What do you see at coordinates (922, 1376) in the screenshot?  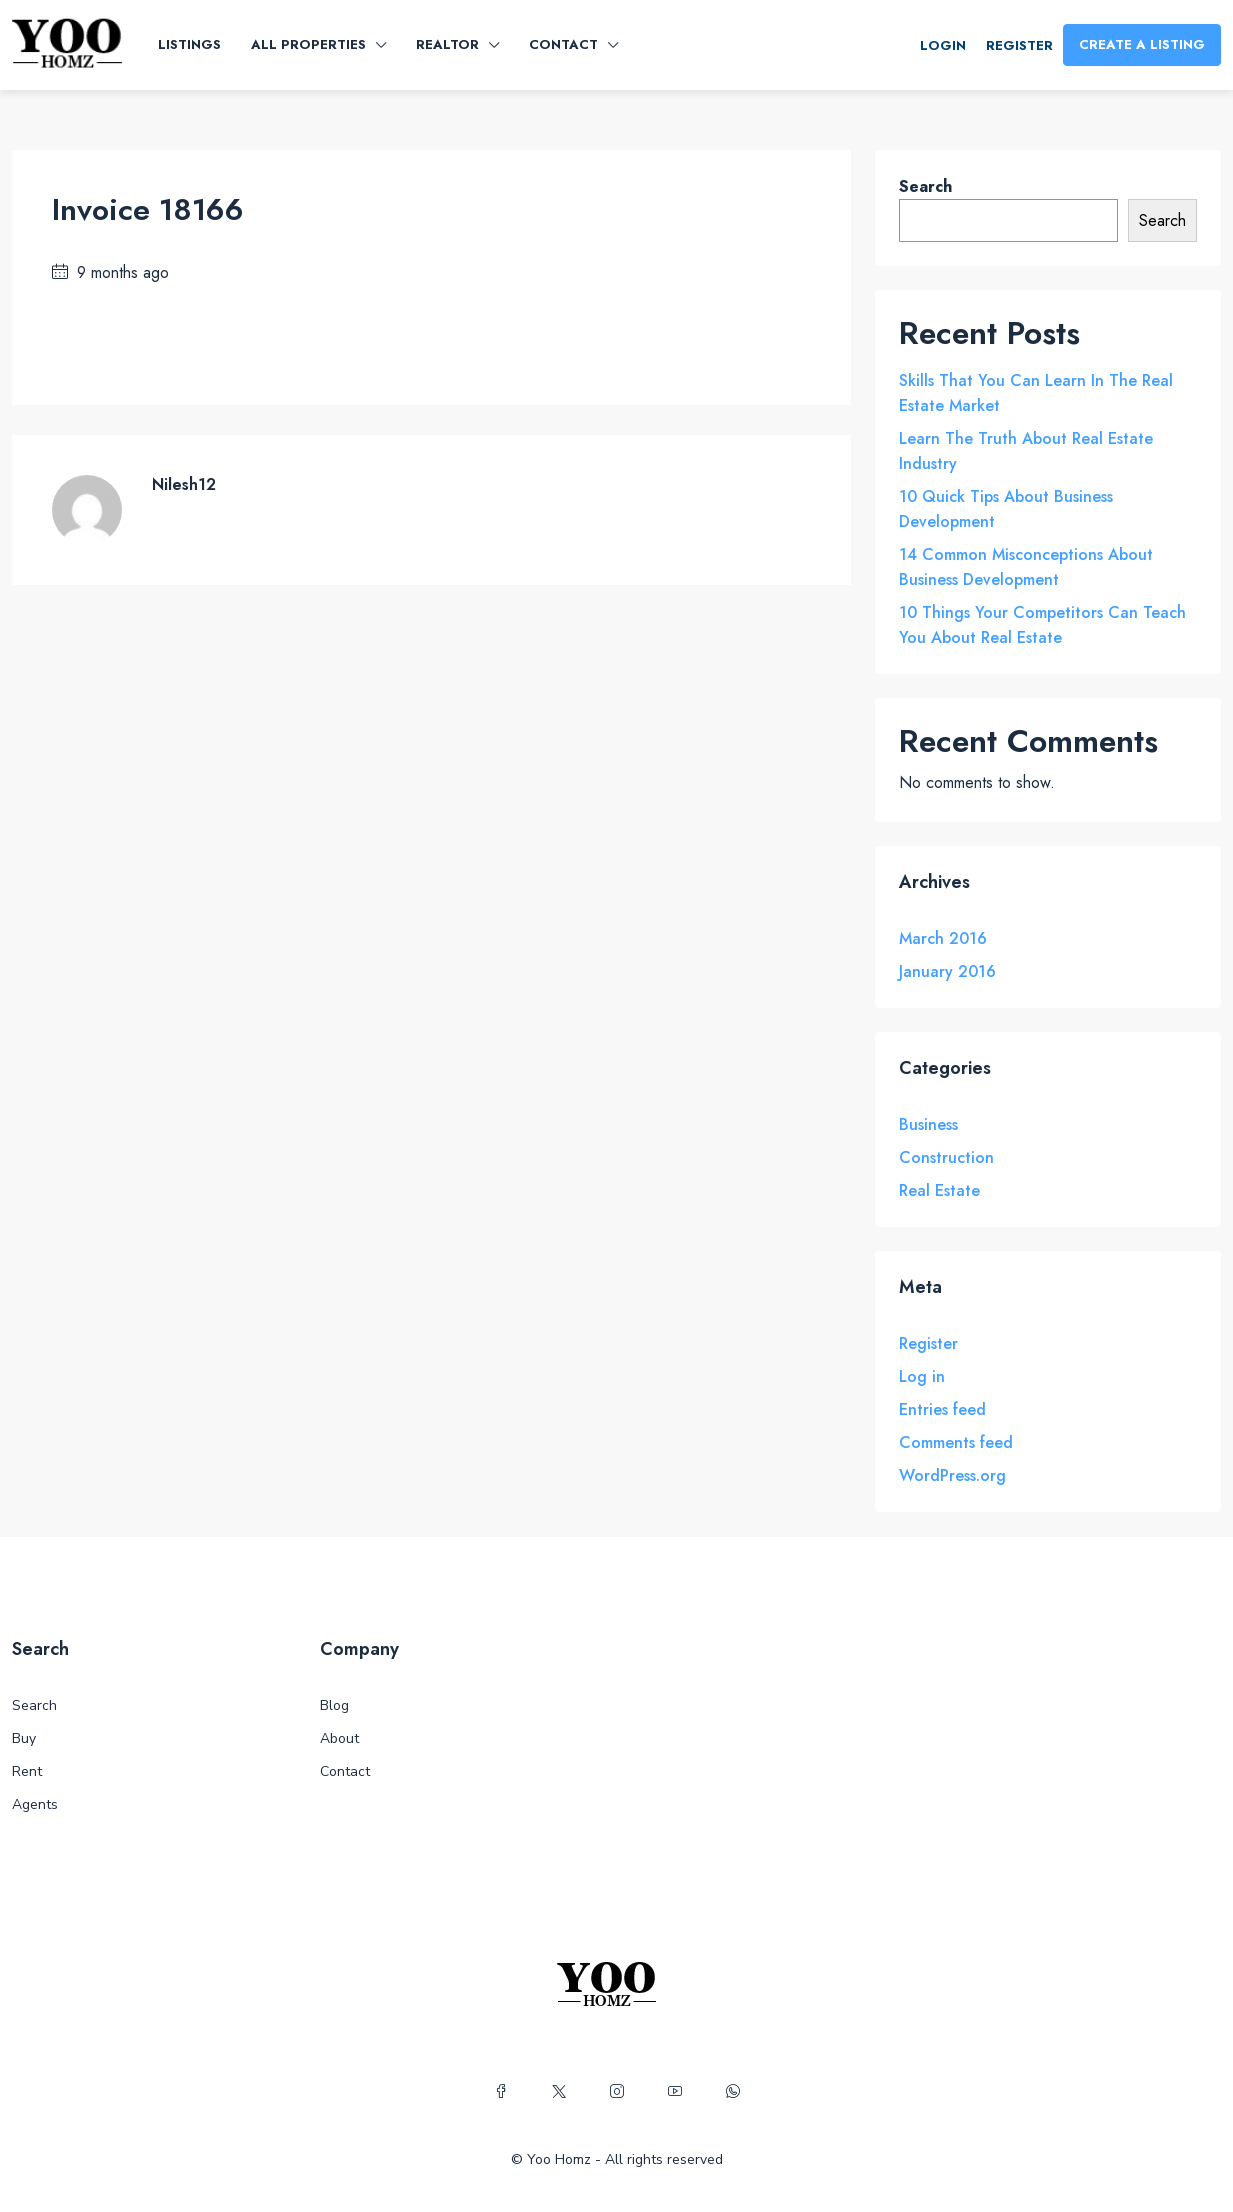 I see `Log in` at bounding box center [922, 1376].